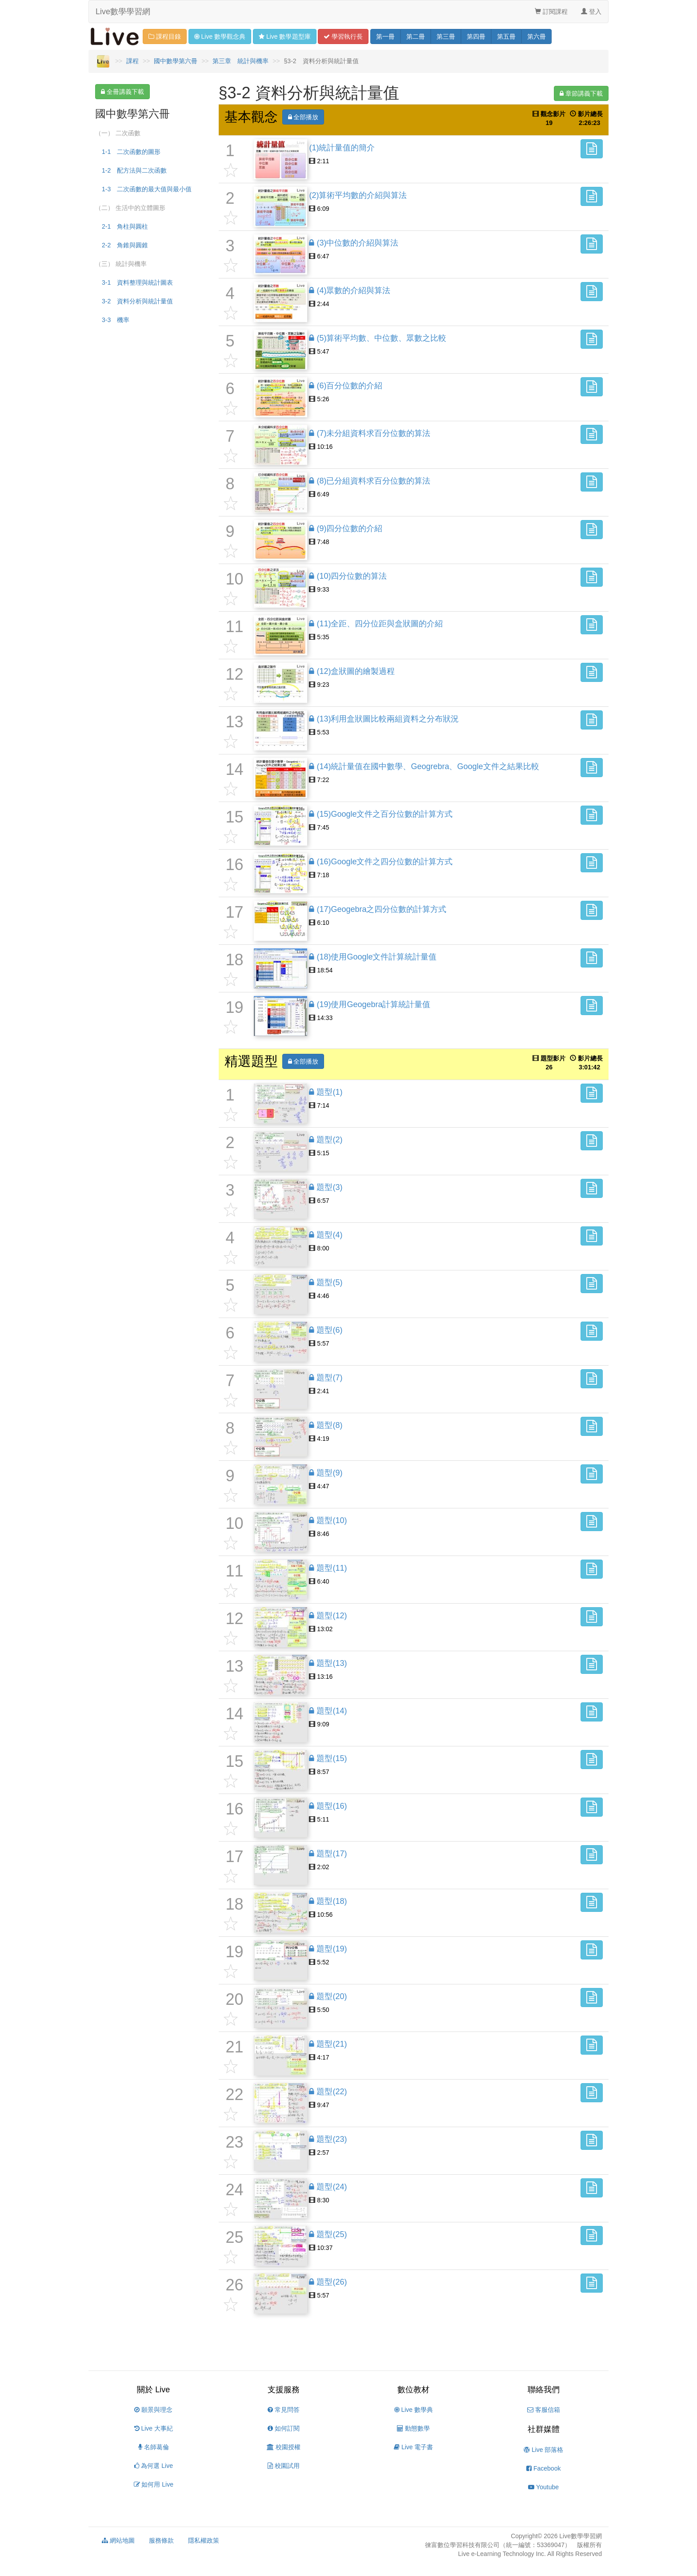 The height and width of the screenshot is (2576, 697). Describe the element at coordinates (284, 2465) in the screenshot. I see `校園試用` at that location.